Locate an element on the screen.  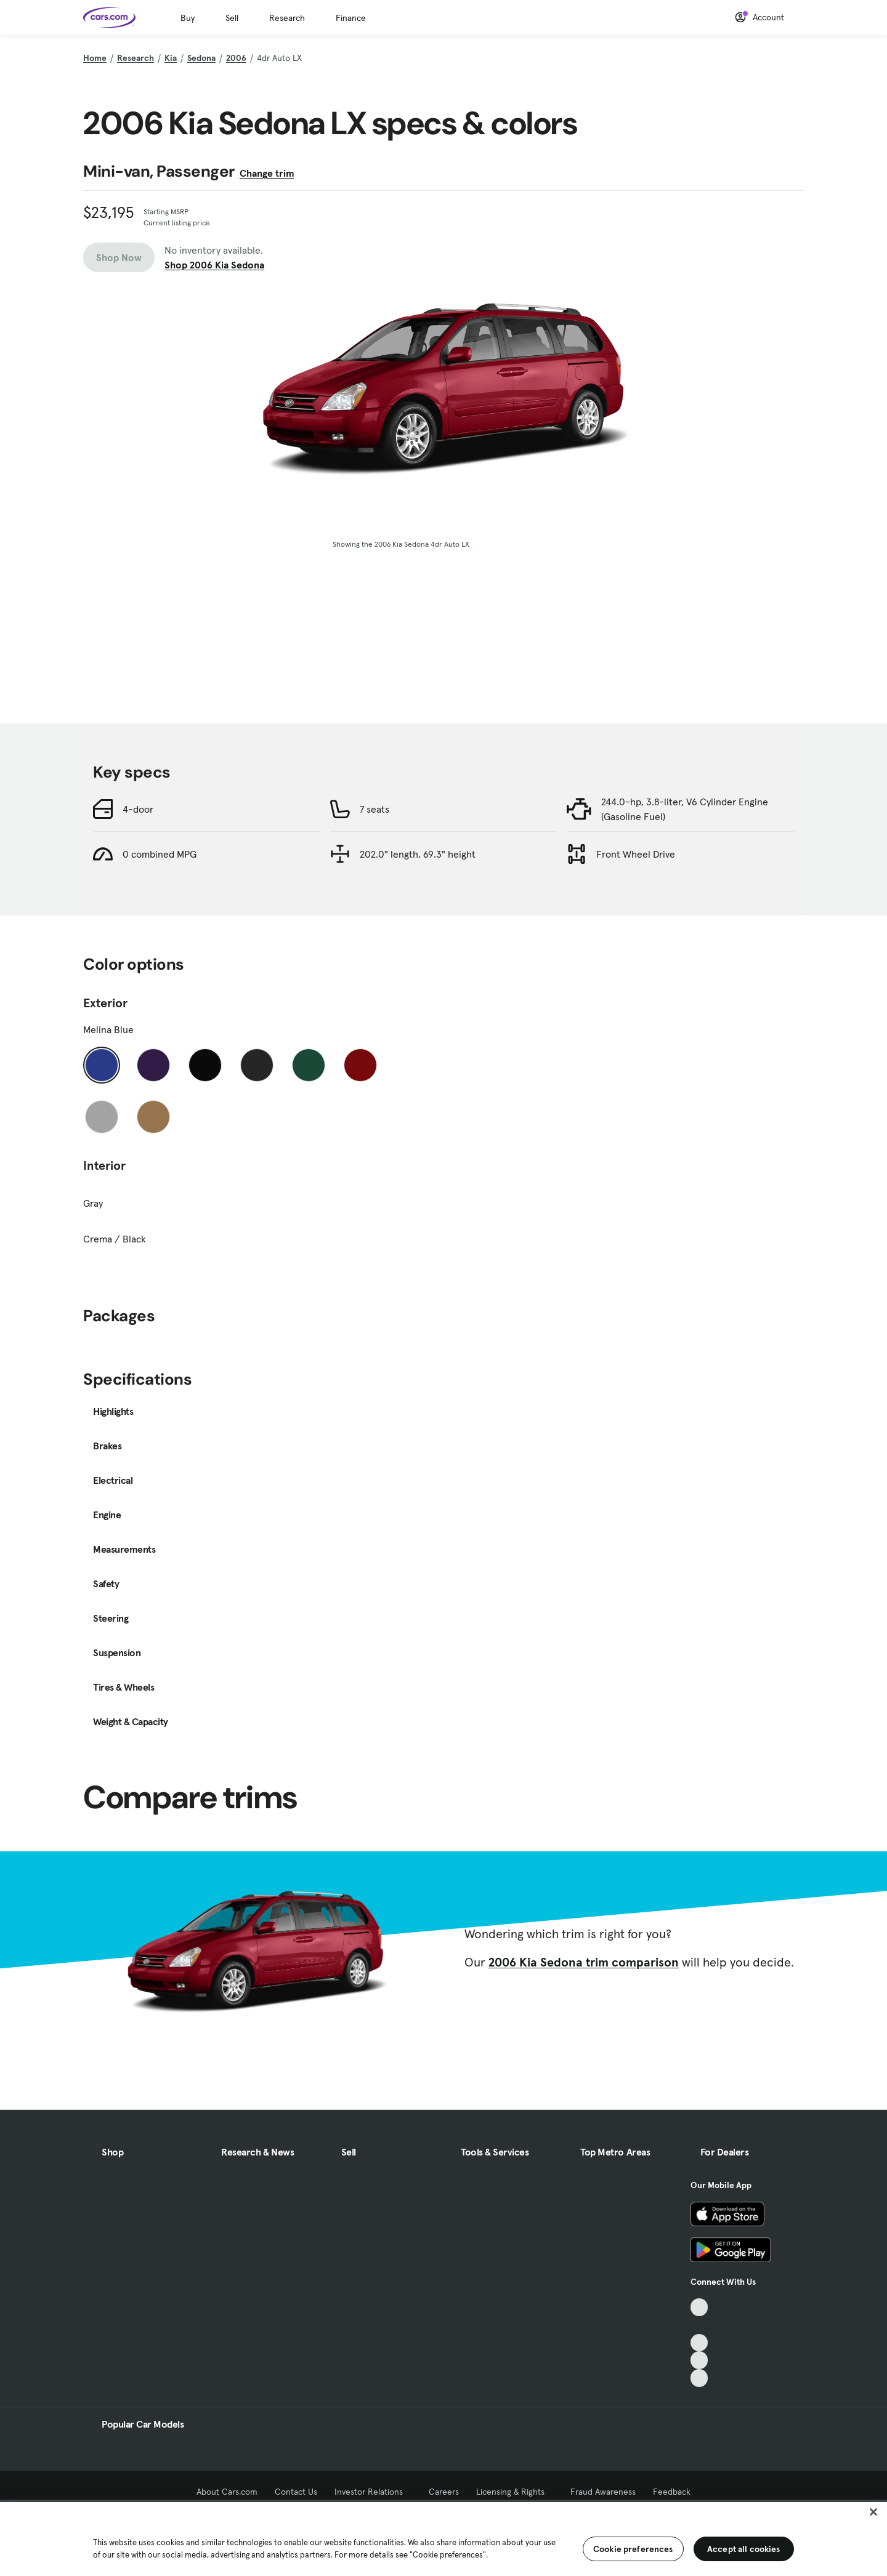
244.0-hp, 3.8-liter, V6 Cylinder Engine (Gasoline Fuel) is located at coordinates (684, 809).